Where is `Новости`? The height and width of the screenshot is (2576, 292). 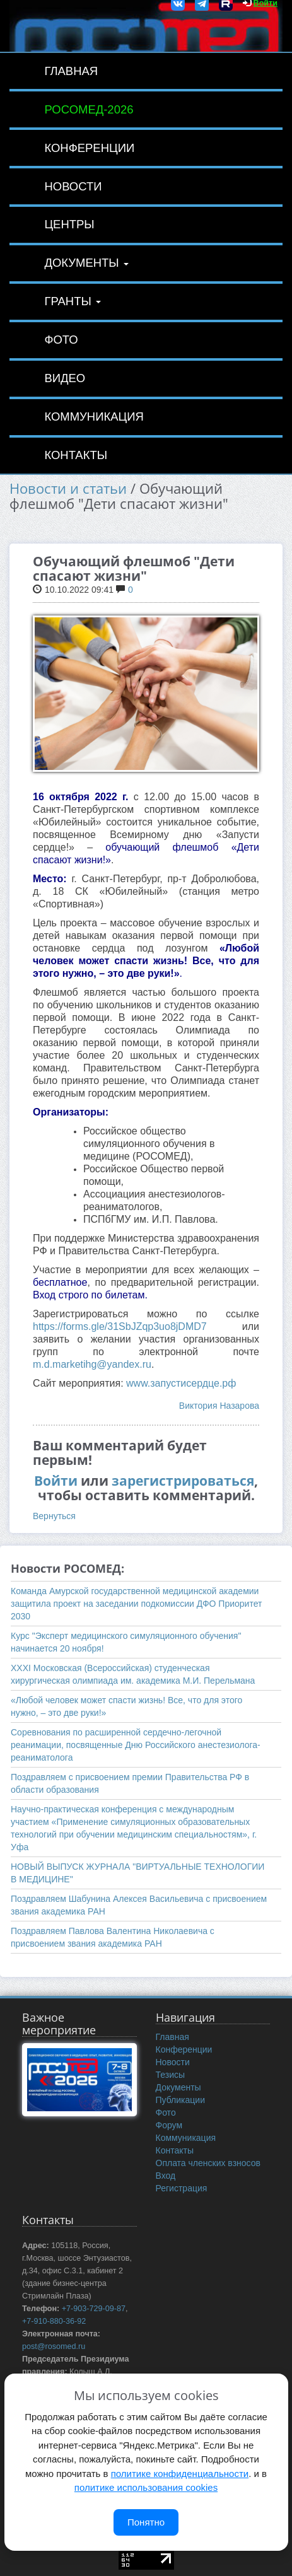
Новости is located at coordinates (73, 186).